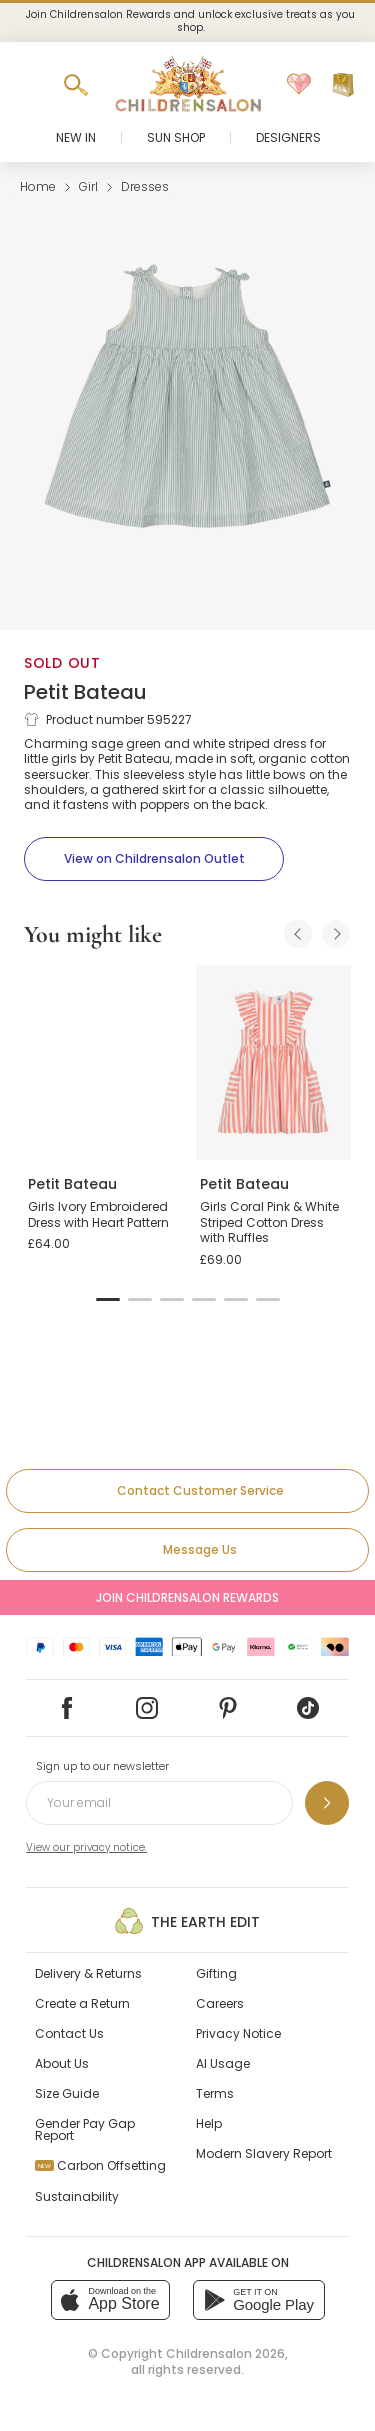 Image resolution: width=375 pixels, height=2431 pixels. I want to click on New In, so click(76, 137).